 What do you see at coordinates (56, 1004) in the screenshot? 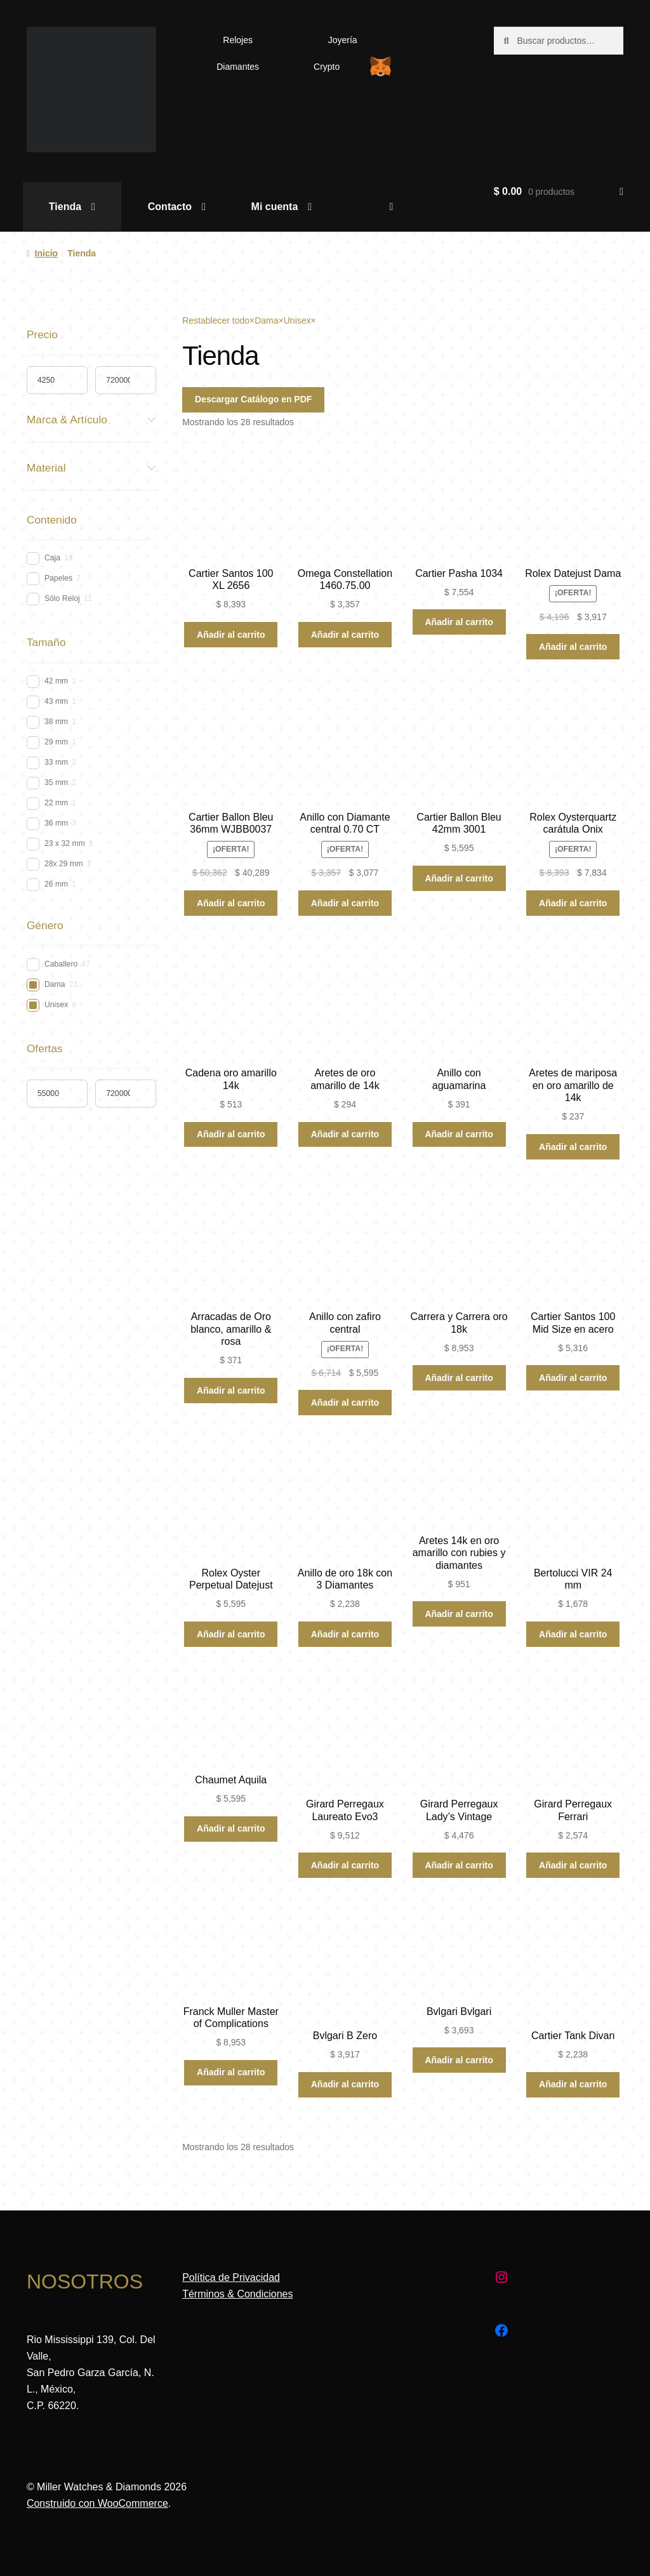
I see `Unisex` at bounding box center [56, 1004].